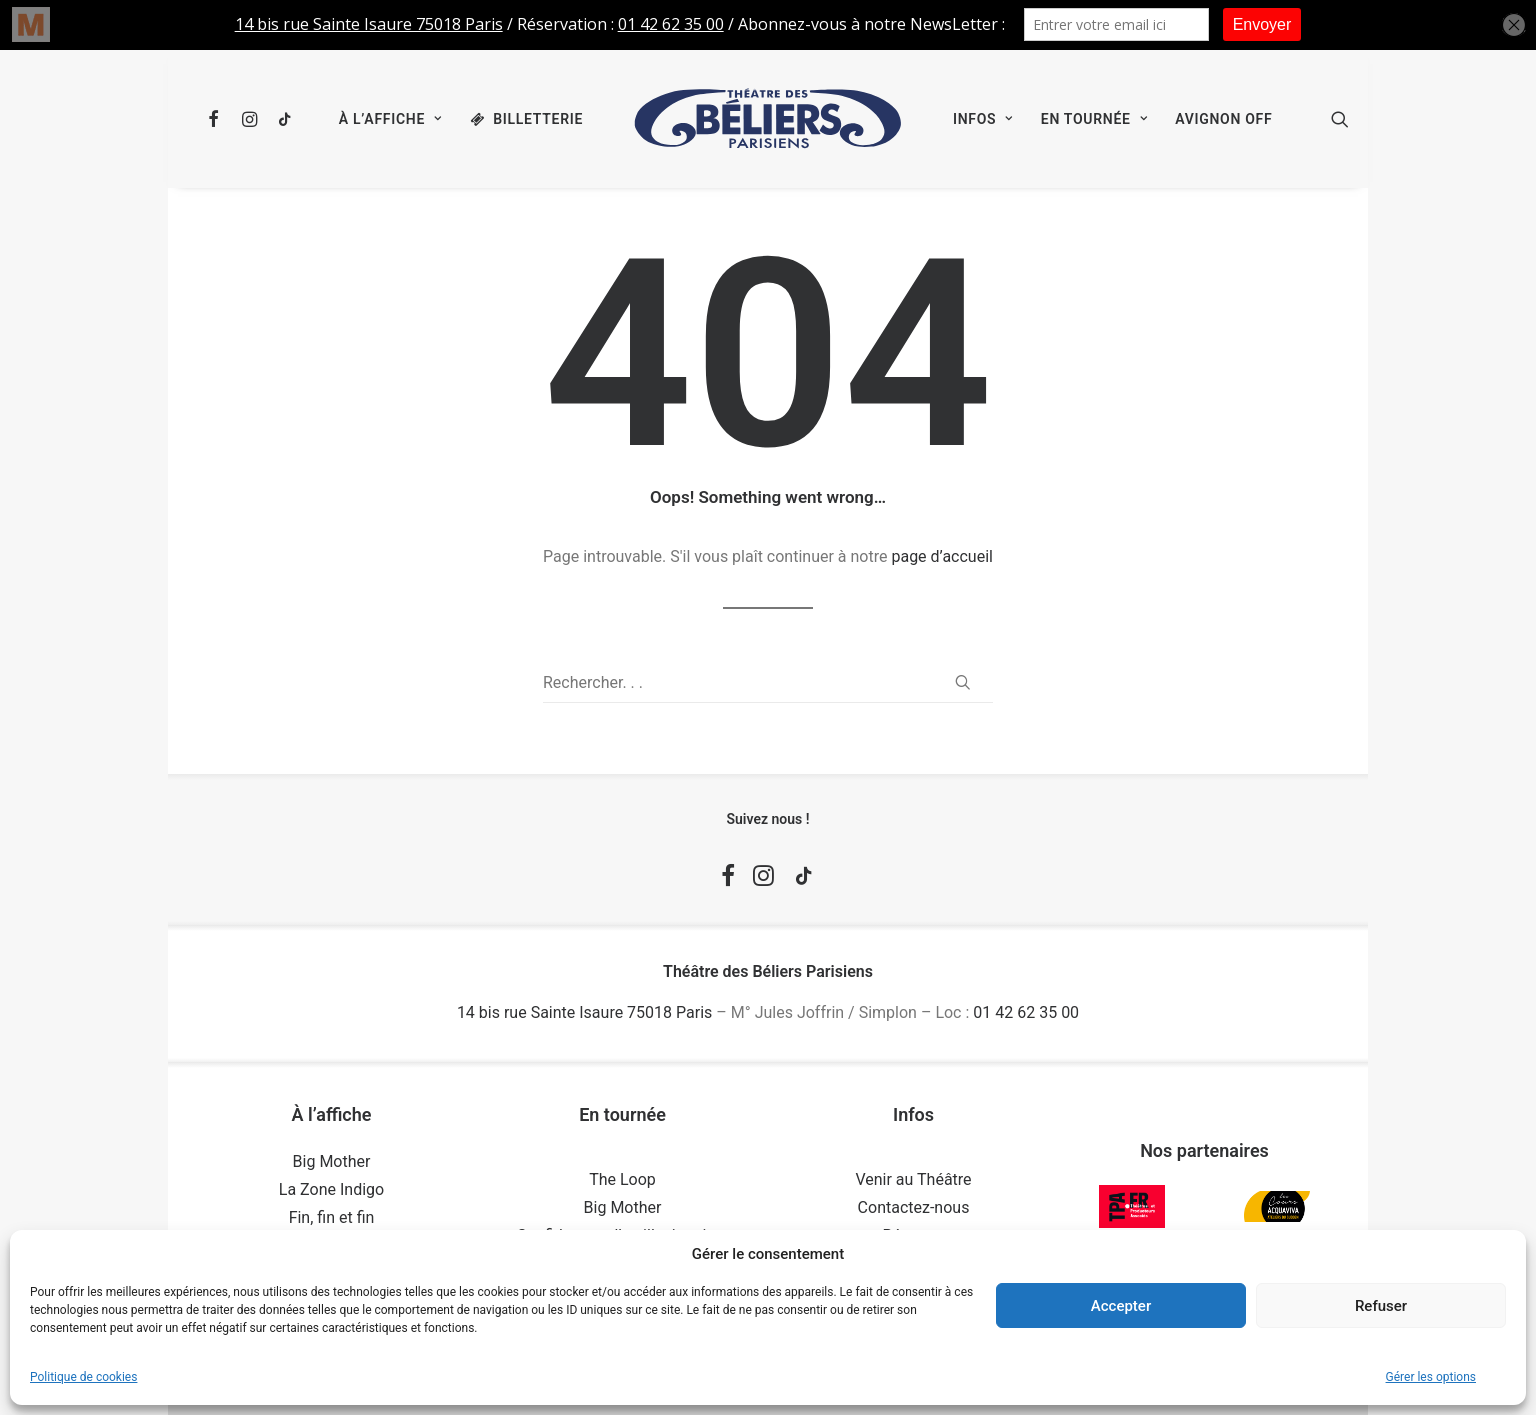 Image resolution: width=1536 pixels, height=1415 pixels. What do you see at coordinates (83, 1377) in the screenshot?
I see `Politique de cookies` at bounding box center [83, 1377].